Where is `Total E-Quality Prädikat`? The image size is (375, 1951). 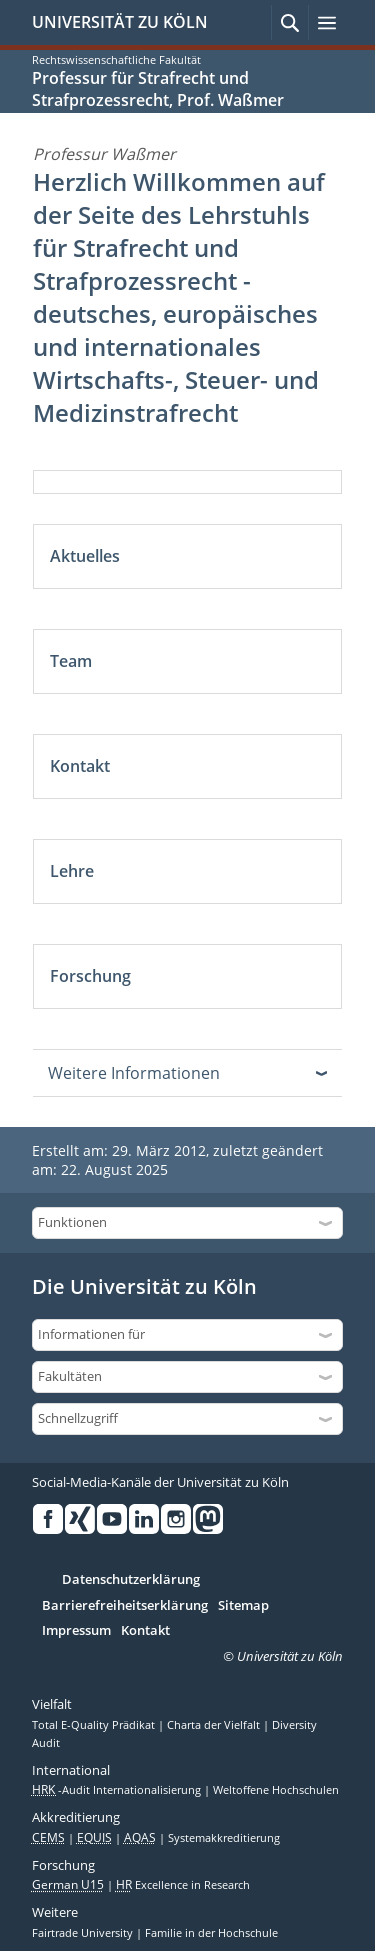 Total E-Quality Prädikat is located at coordinates (95, 1725).